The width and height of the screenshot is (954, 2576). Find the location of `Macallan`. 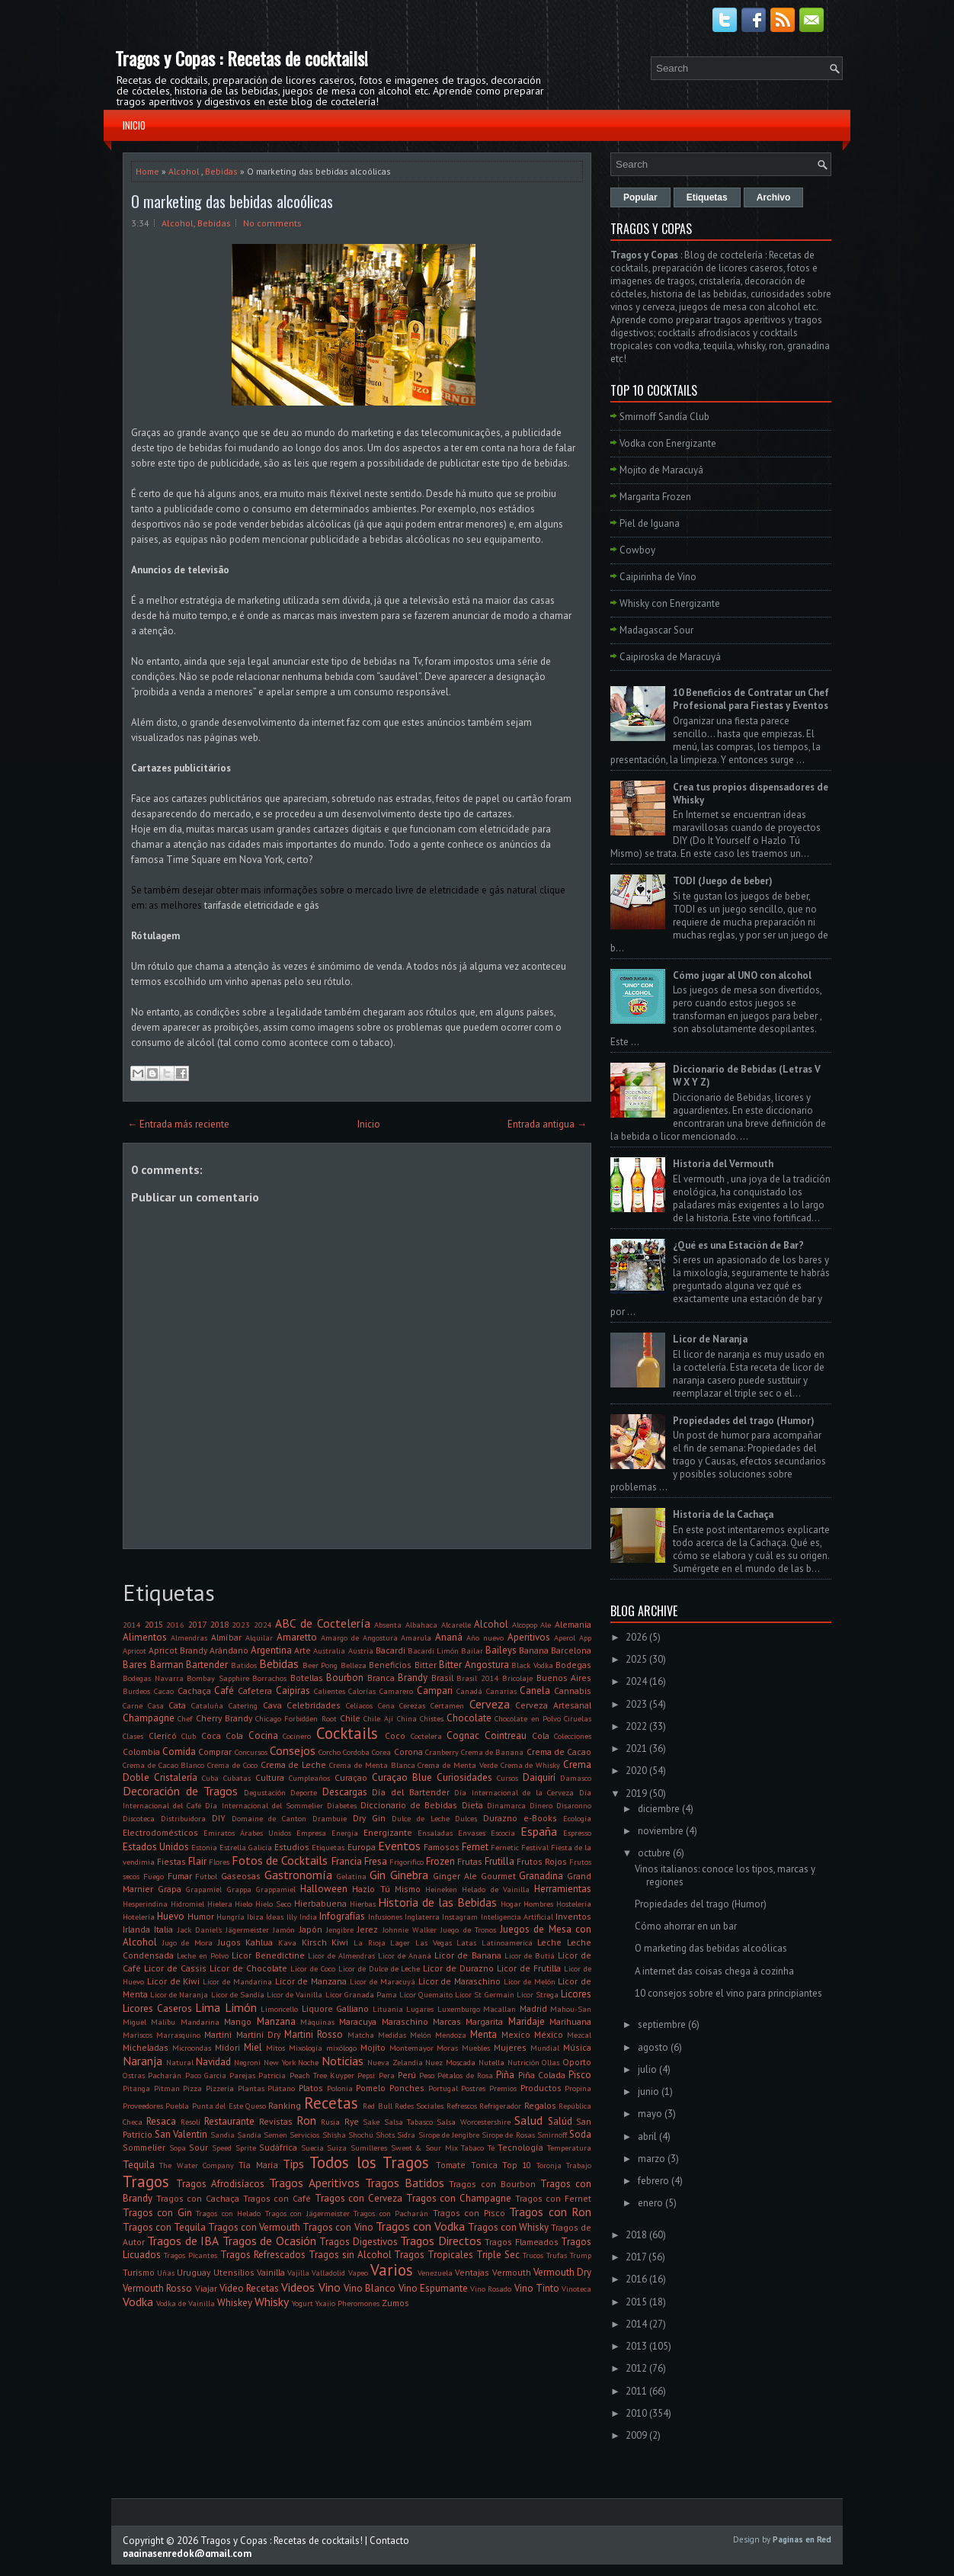

Macallan is located at coordinates (499, 2008).